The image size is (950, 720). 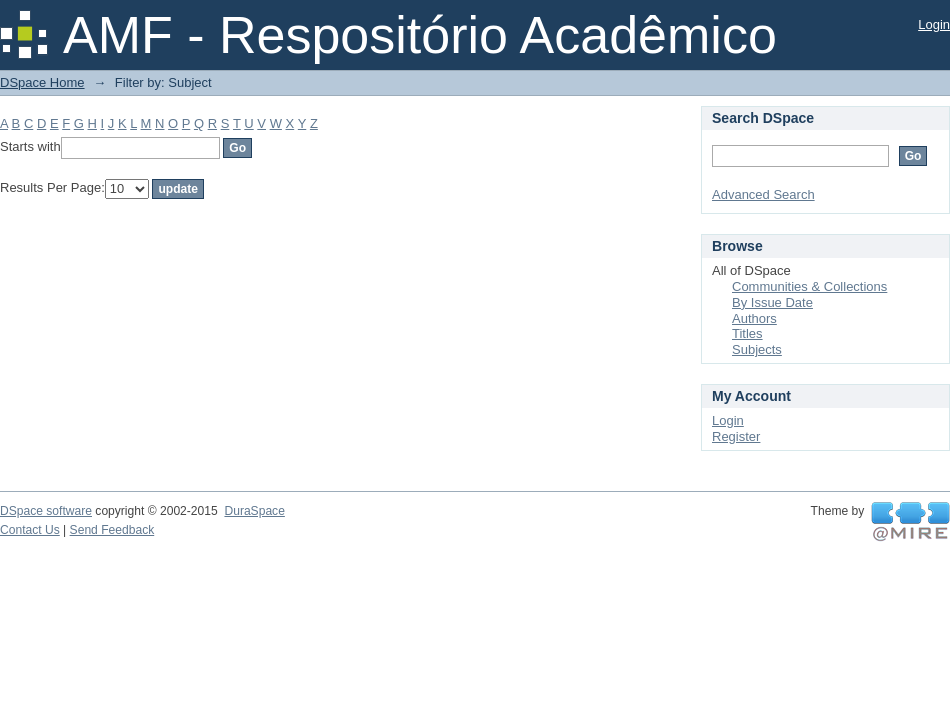 I want to click on Subjects, so click(x=757, y=349).